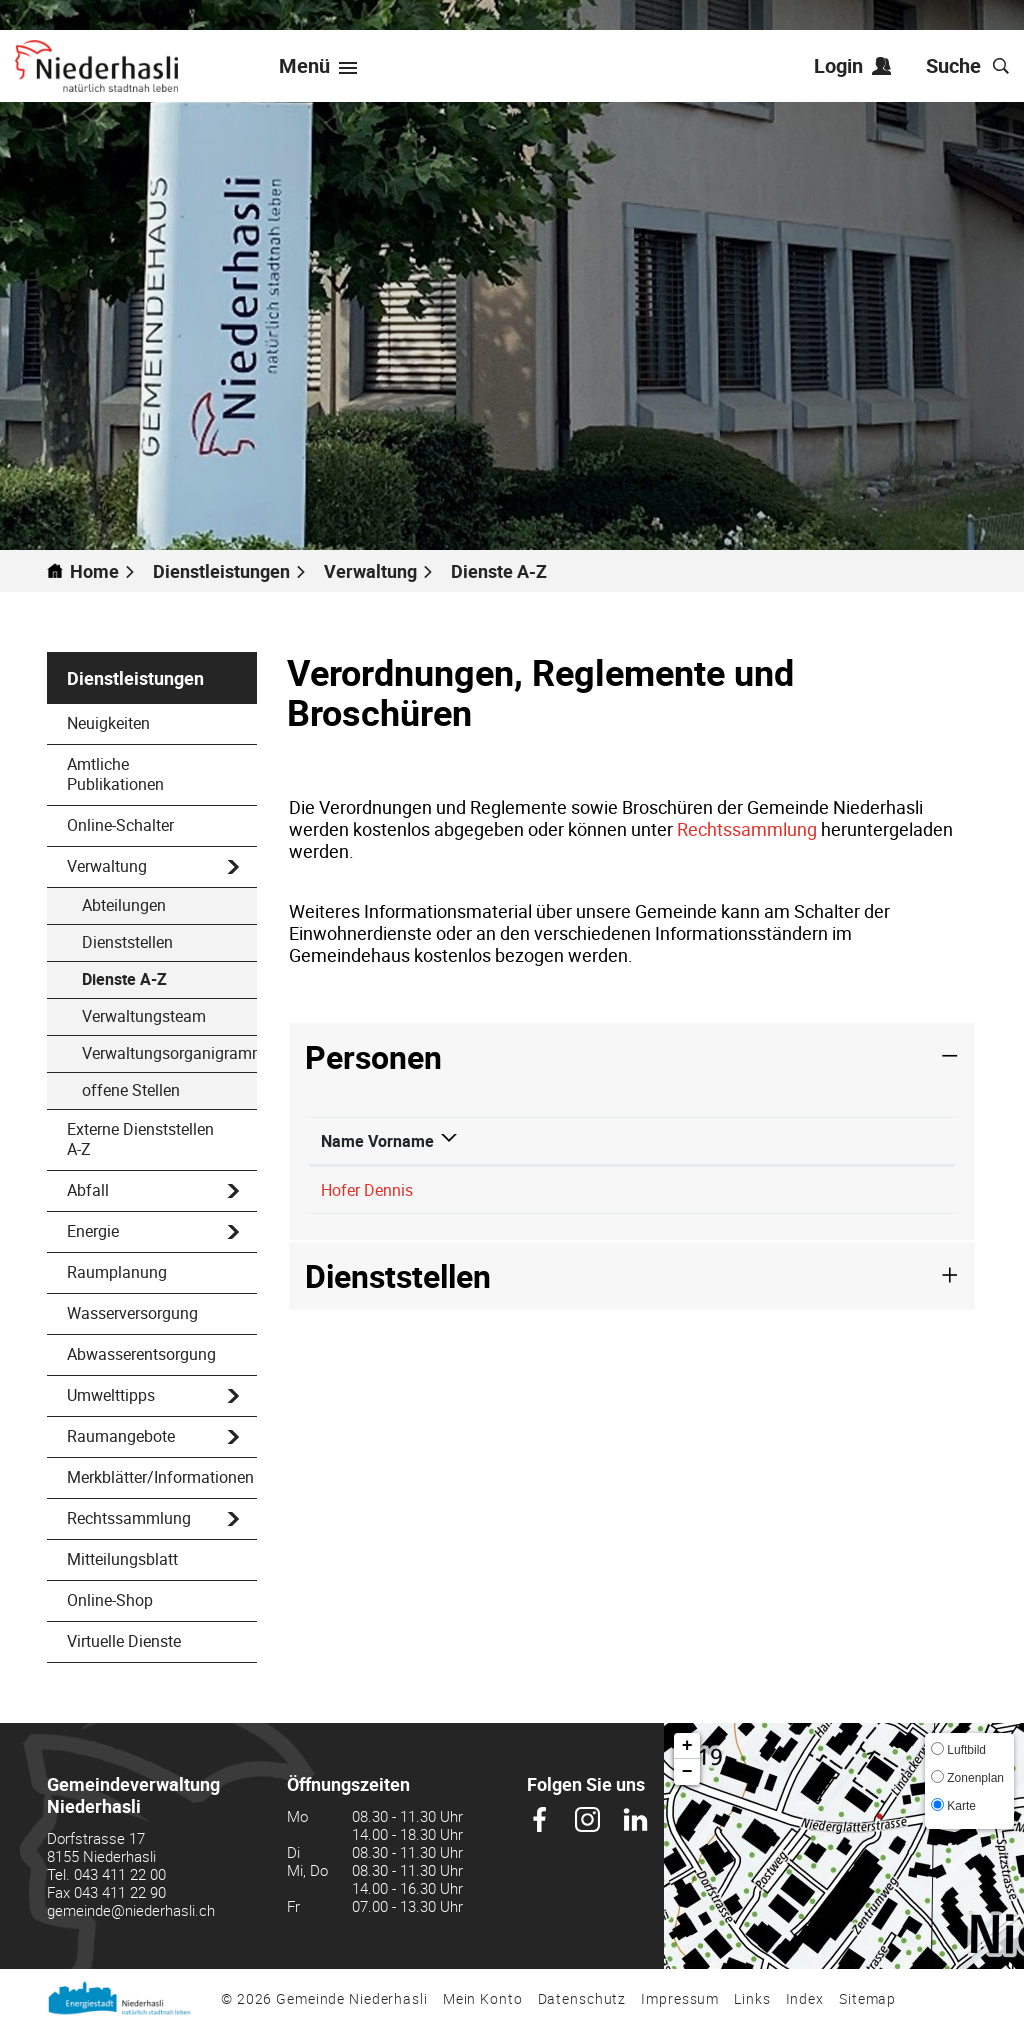  Describe the element at coordinates (110, 1600) in the screenshot. I see `Online-Shop` at that location.